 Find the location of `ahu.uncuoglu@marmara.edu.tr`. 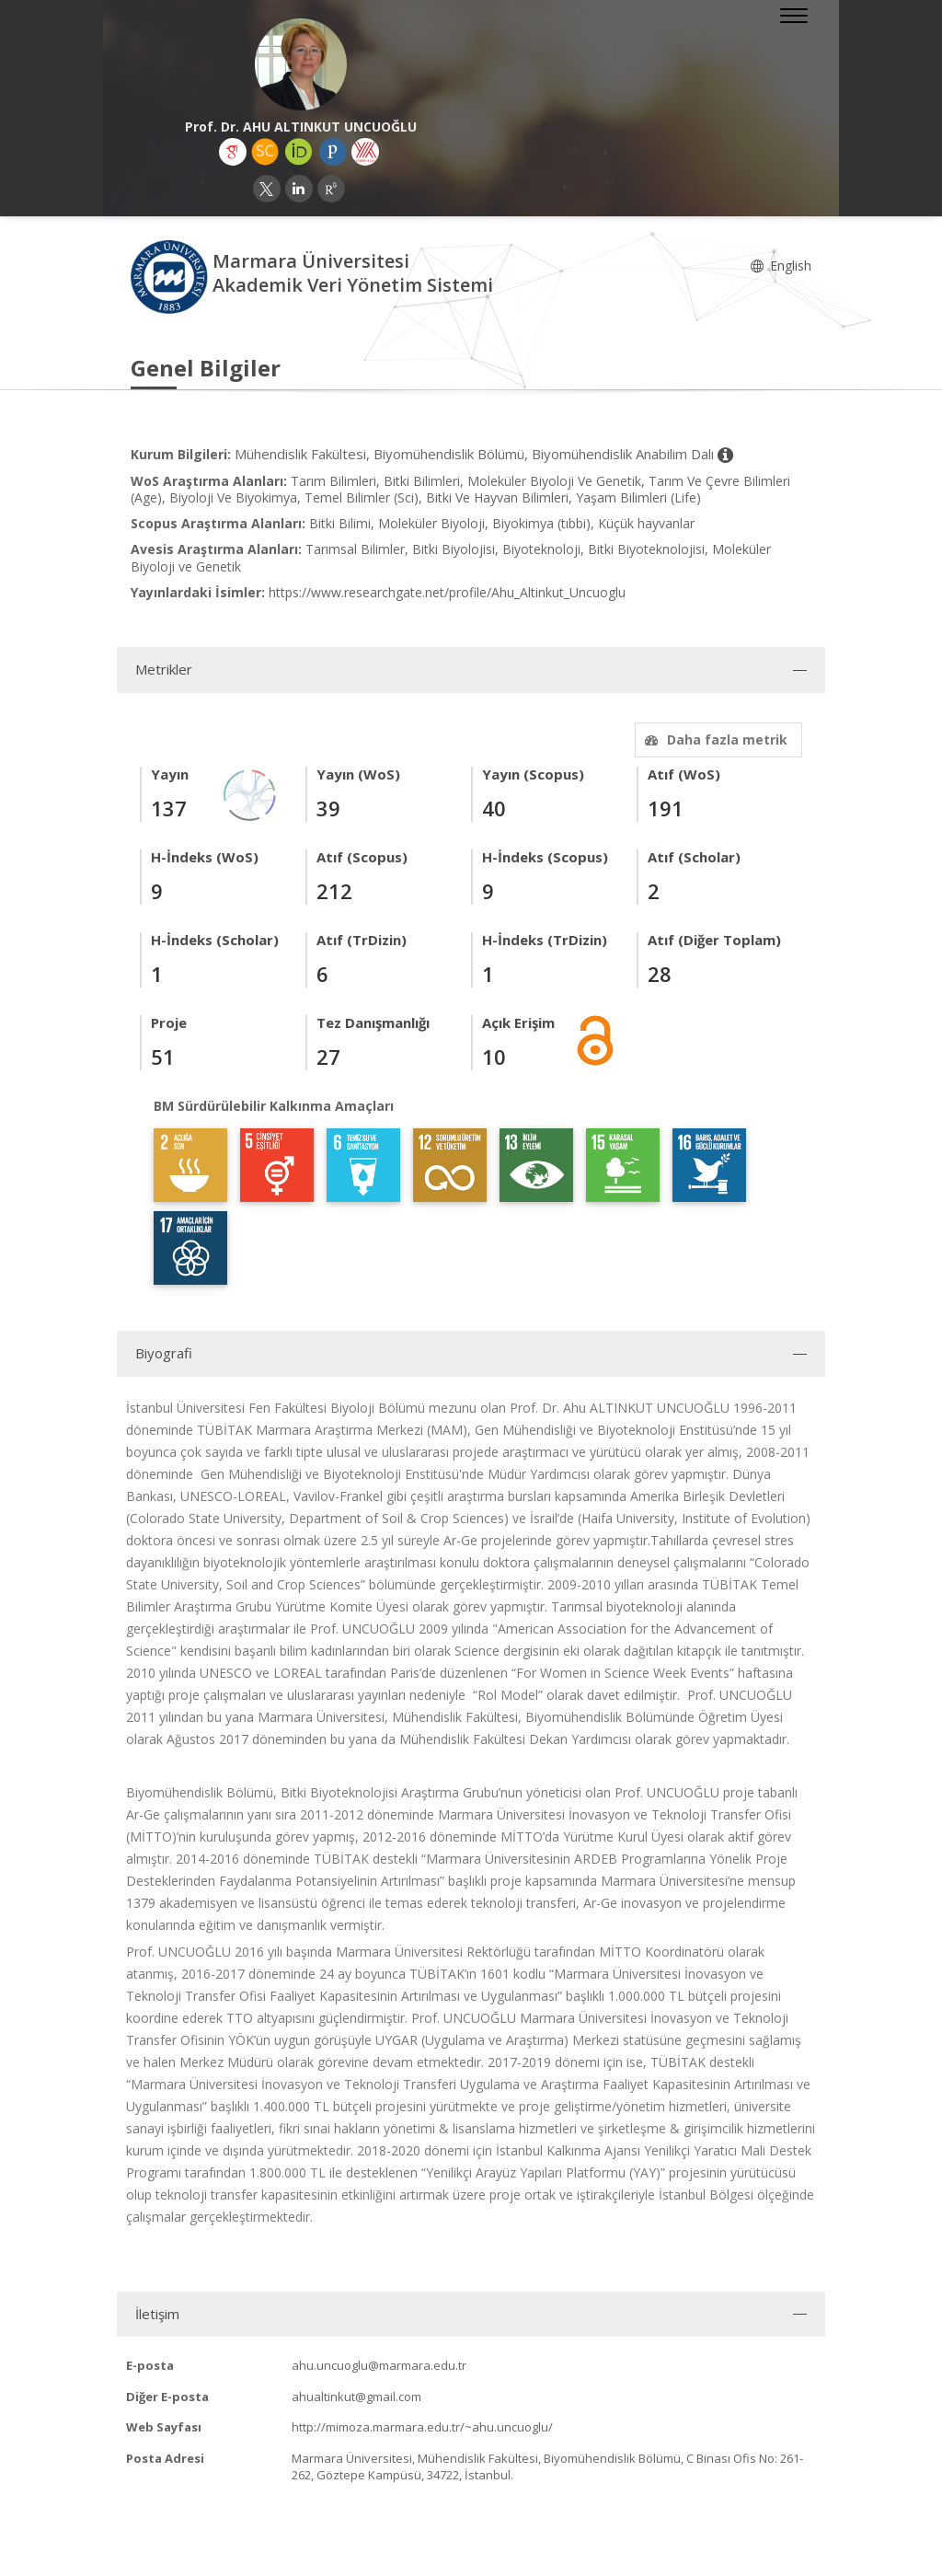

ahu.uncuoglu@marmara.edu.tr is located at coordinates (379, 2365).